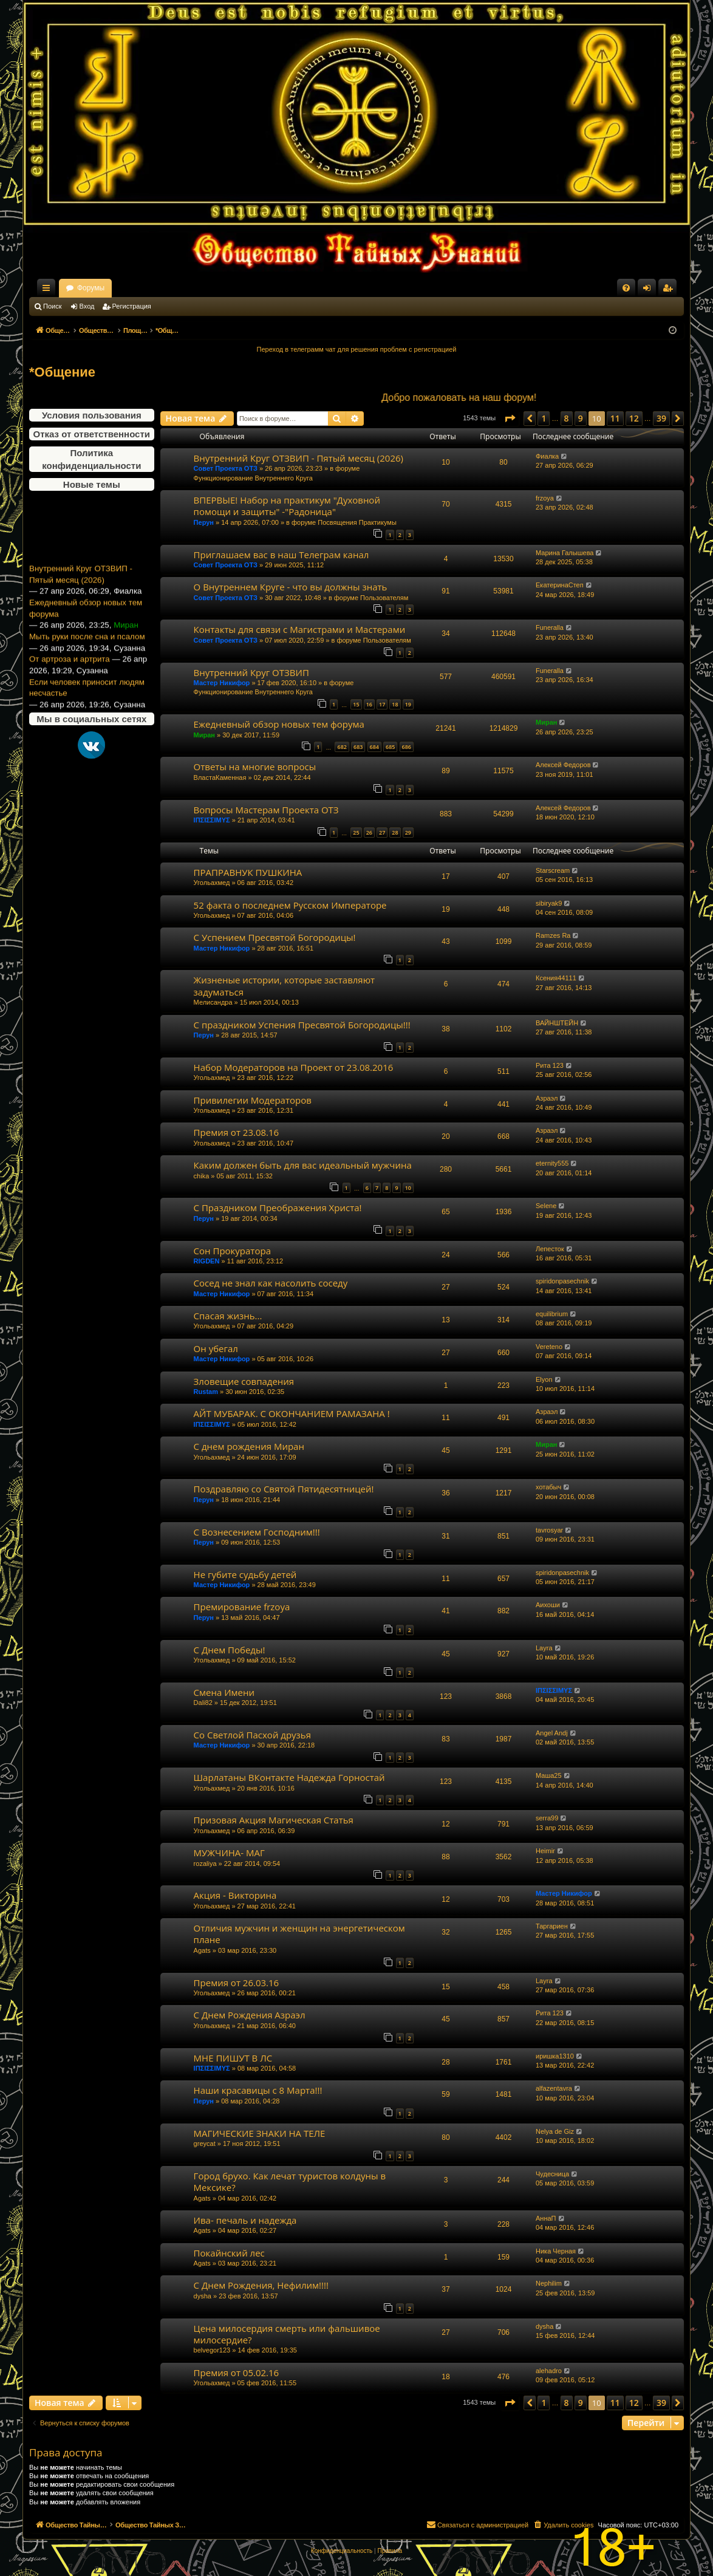 The height and width of the screenshot is (2576, 713). I want to click on О Внутреннем Круге - что вы должны знать, so click(290, 587).